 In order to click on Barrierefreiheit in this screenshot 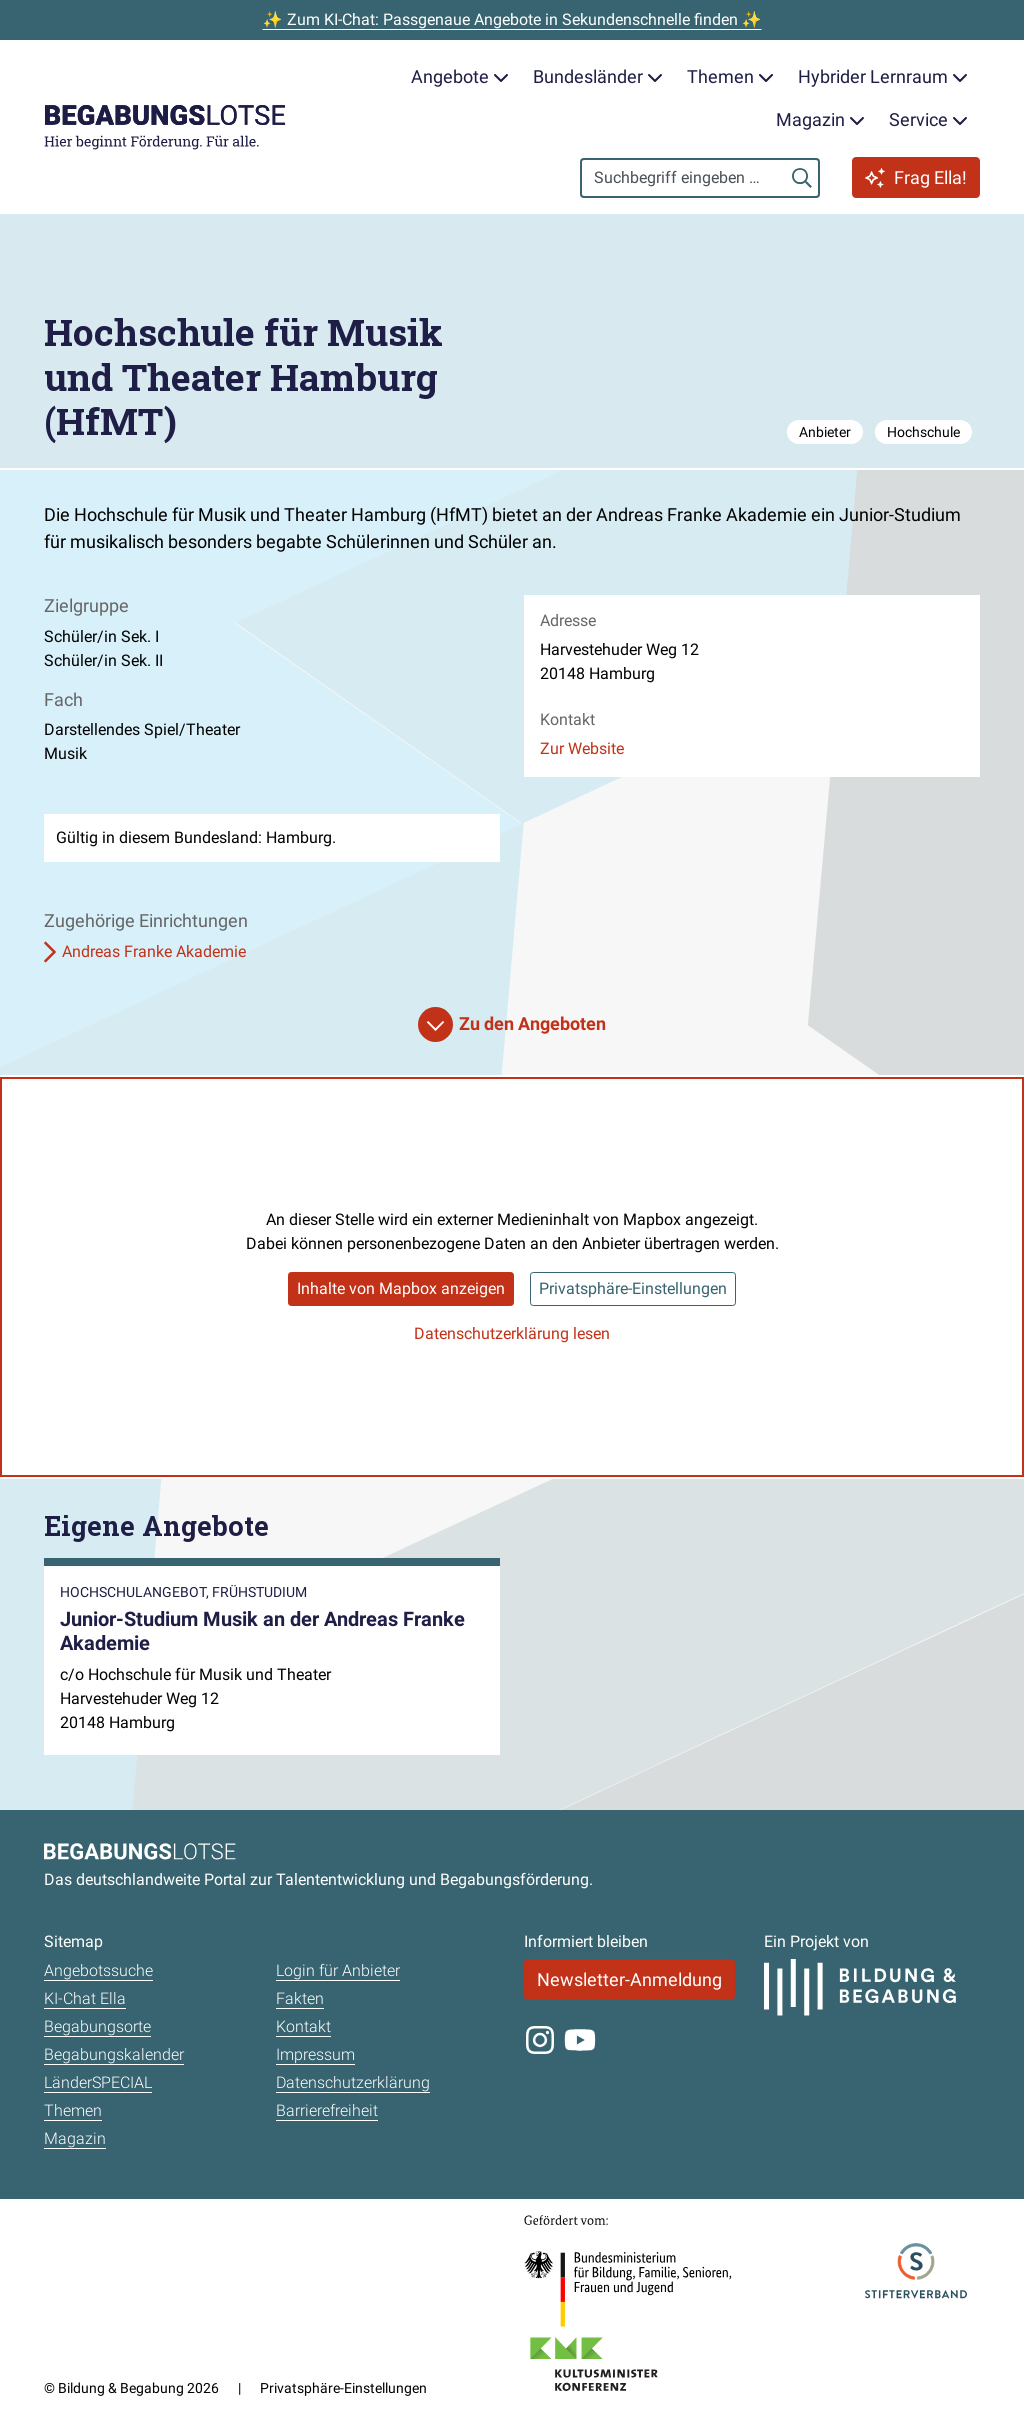, I will do `click(327, 2110)`.